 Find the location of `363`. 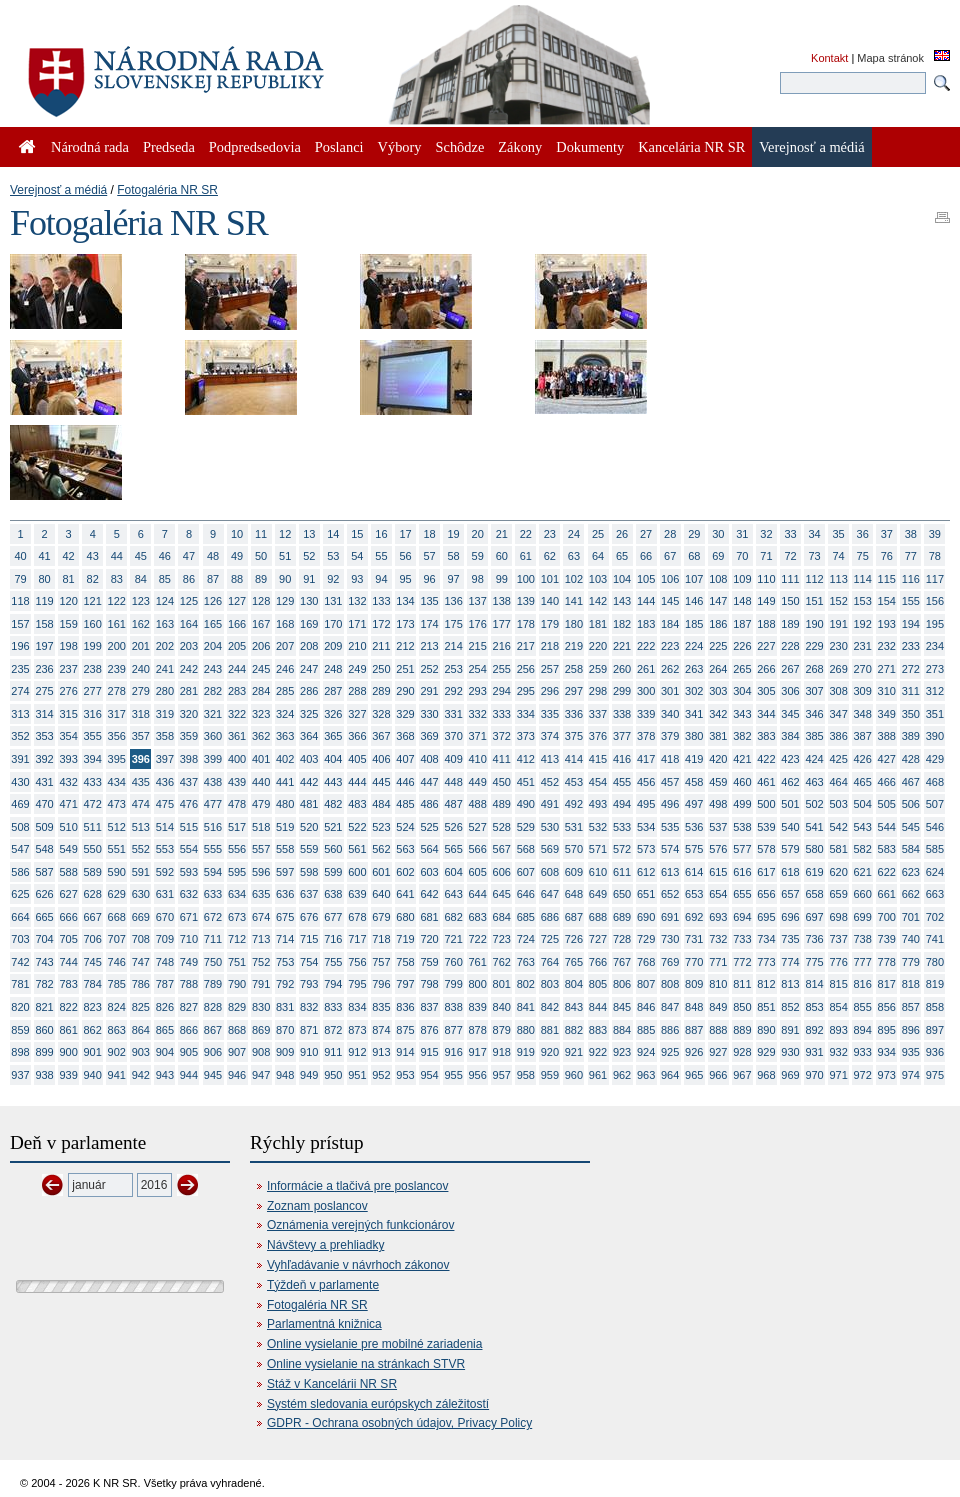

363 is located at coordinates (285, 736).